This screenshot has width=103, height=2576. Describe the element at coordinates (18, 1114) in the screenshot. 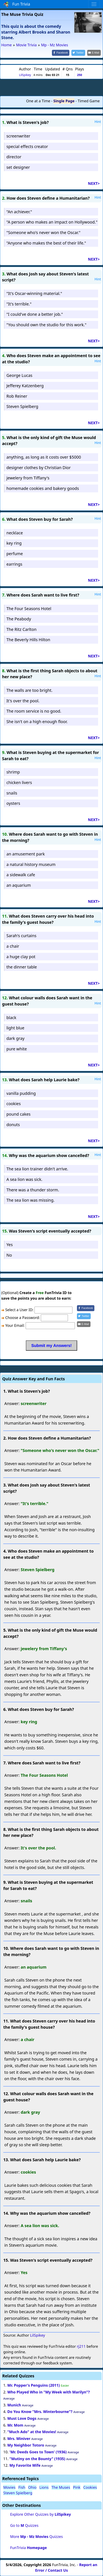

I see `pound cakes` at that location.